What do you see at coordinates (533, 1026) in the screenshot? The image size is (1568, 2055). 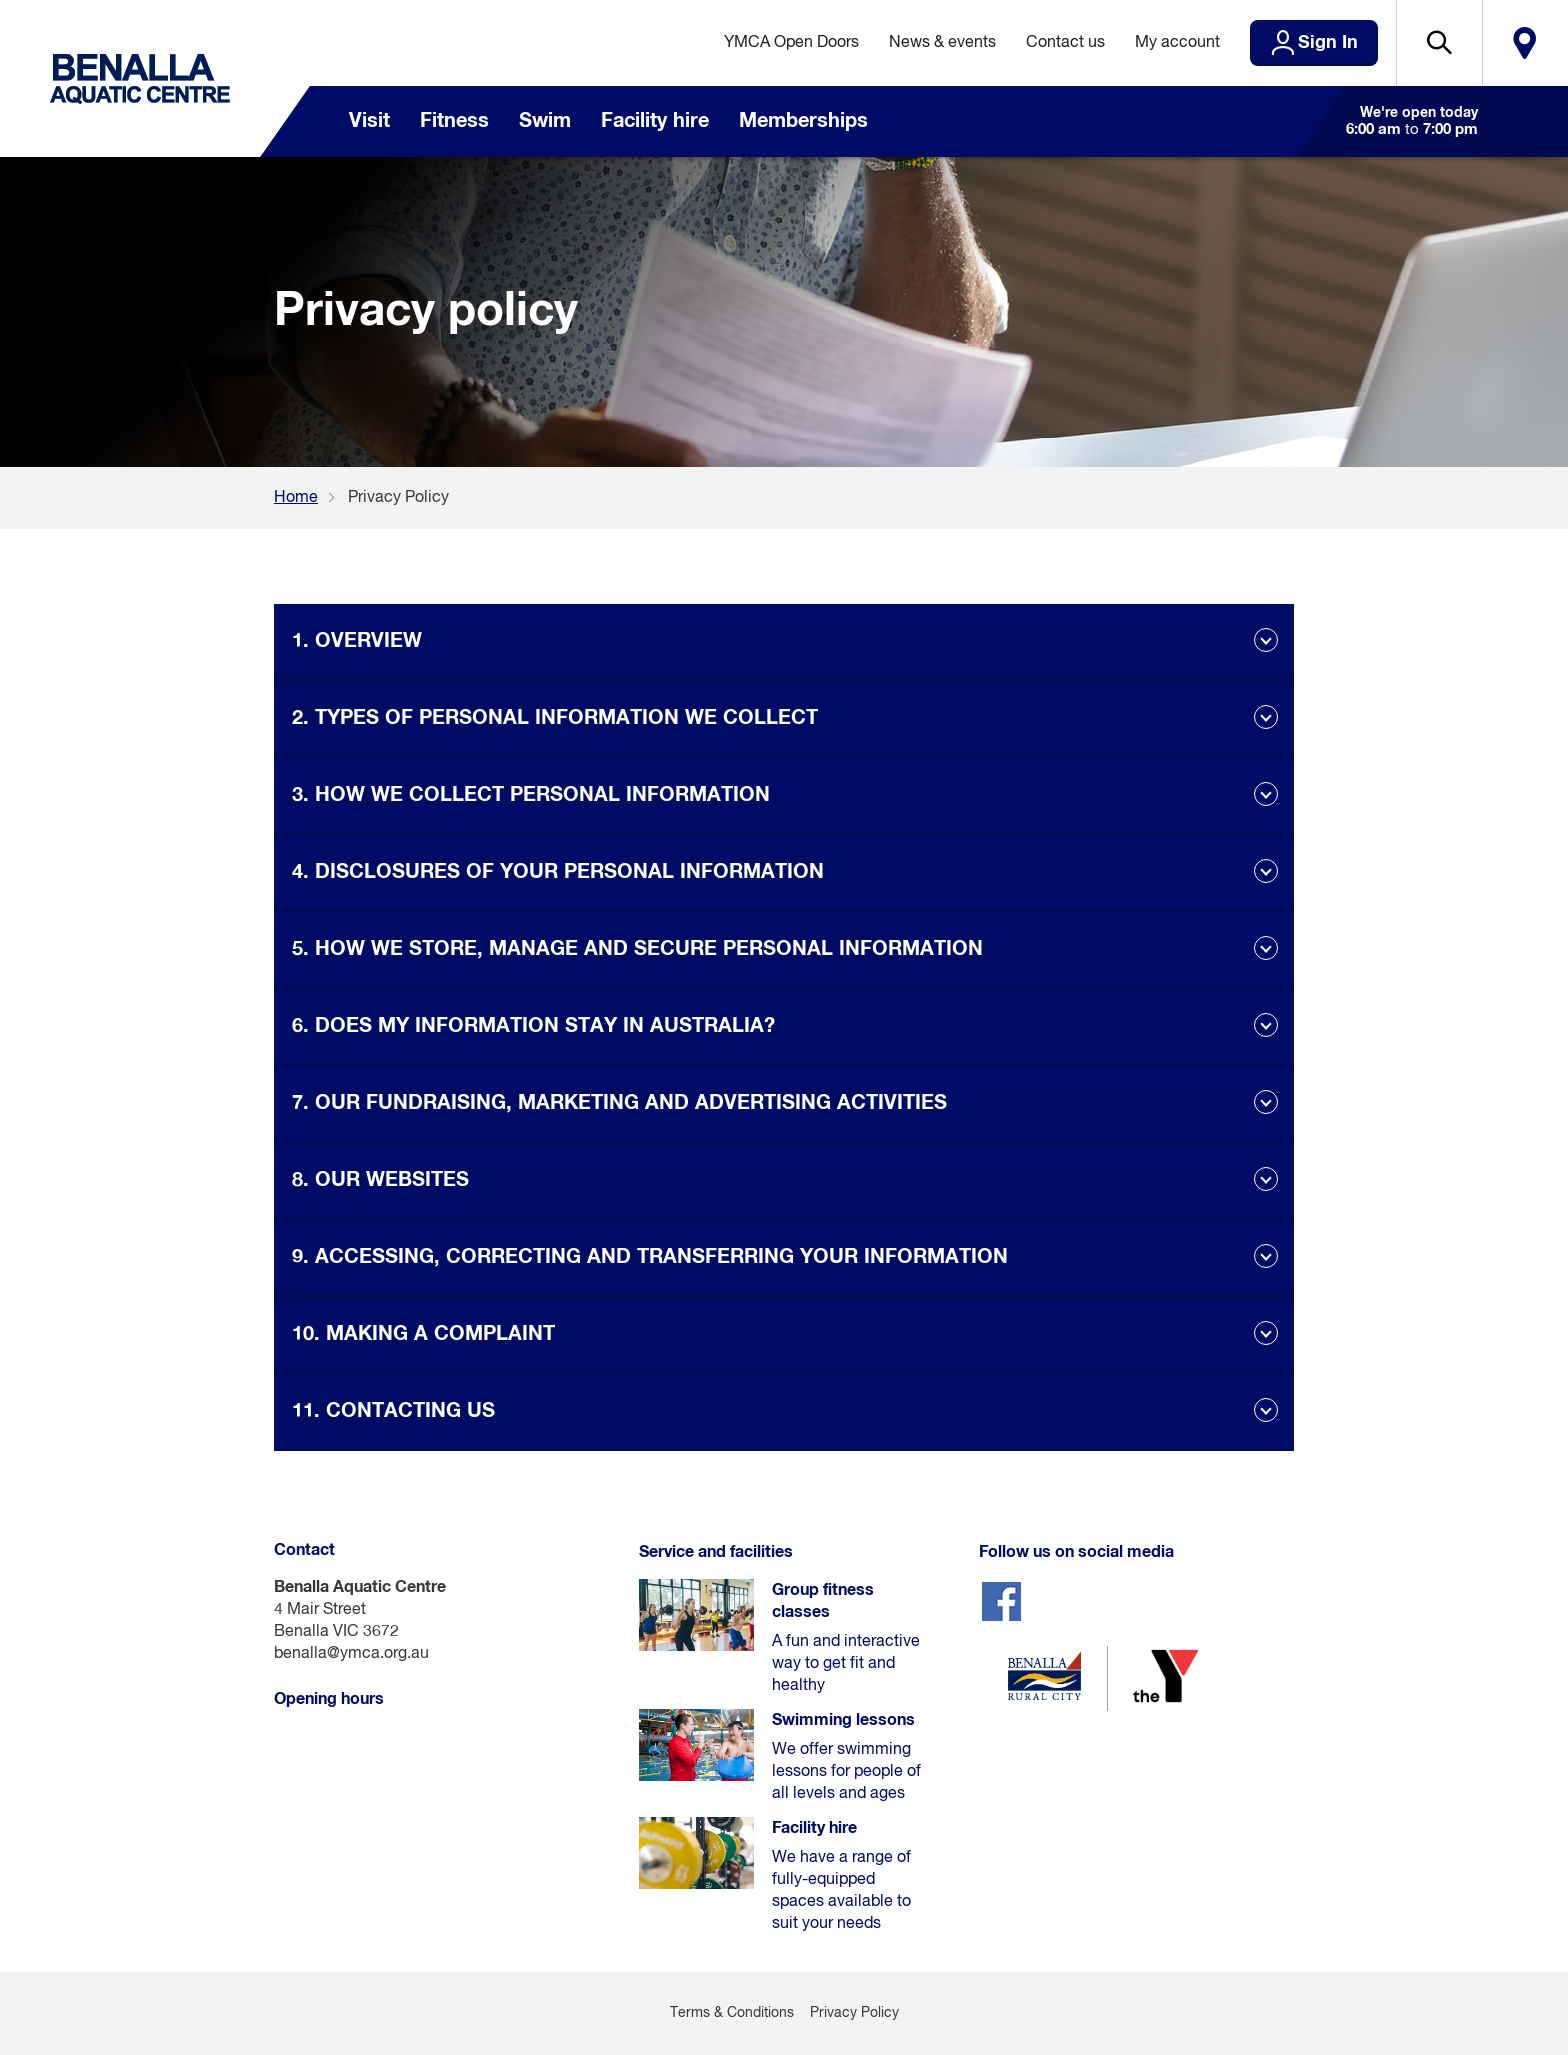 I see `6. DOES MY INFORMATION STAY IN AUSTRALIA?` at bounding box center [533, 1026].